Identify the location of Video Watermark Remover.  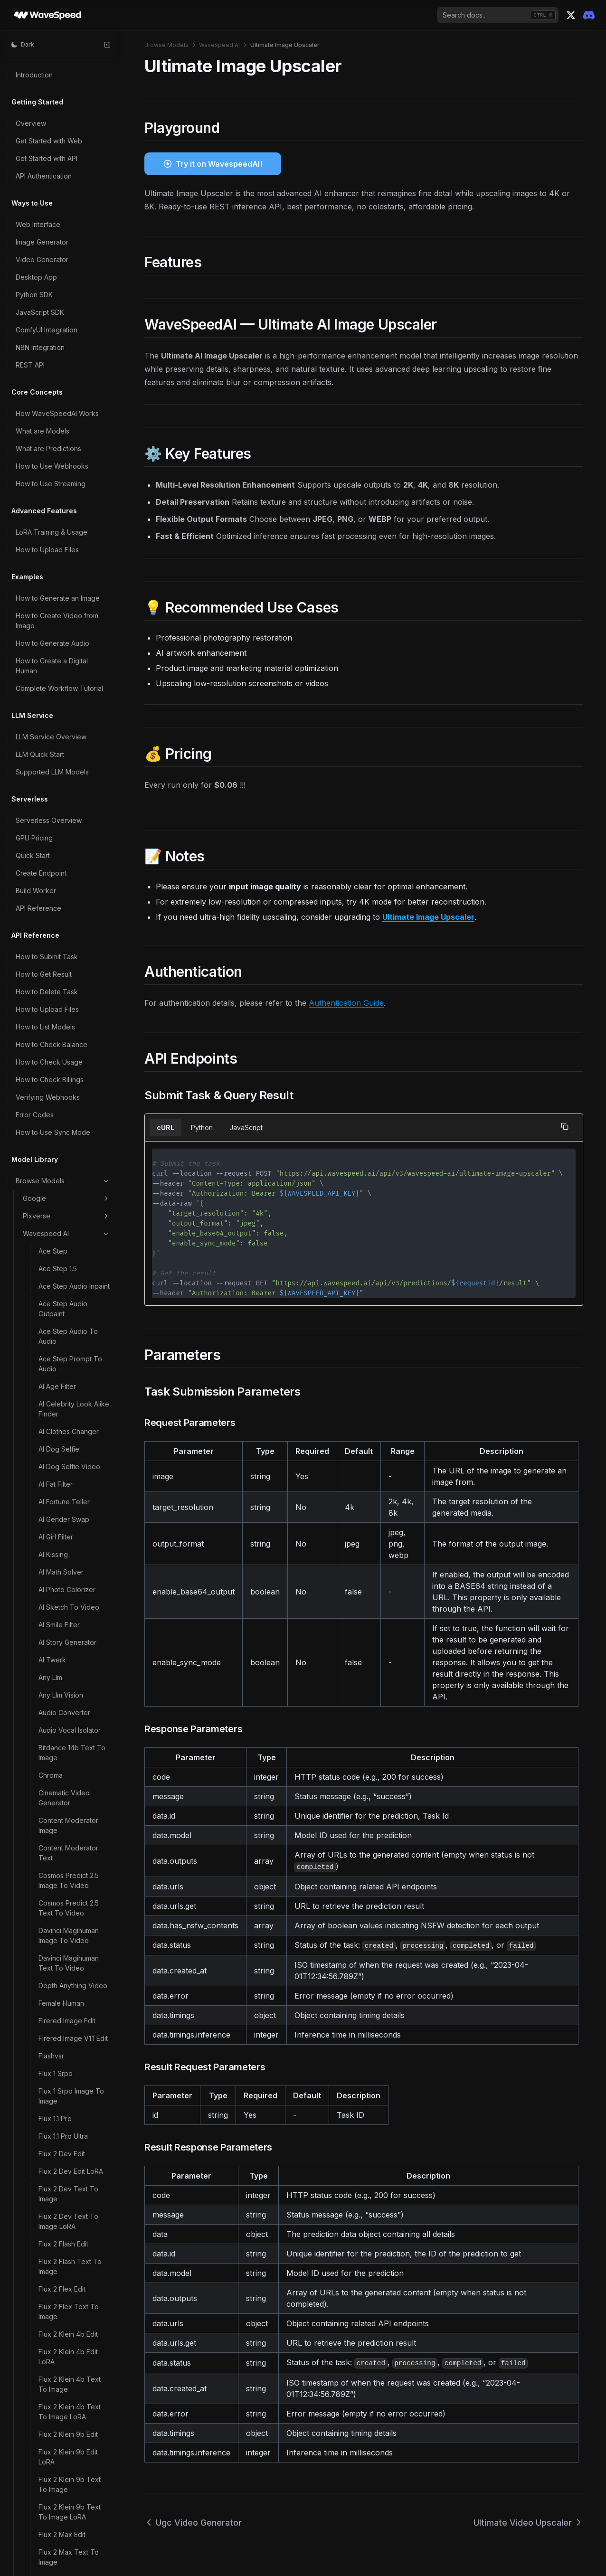
(65, 494).